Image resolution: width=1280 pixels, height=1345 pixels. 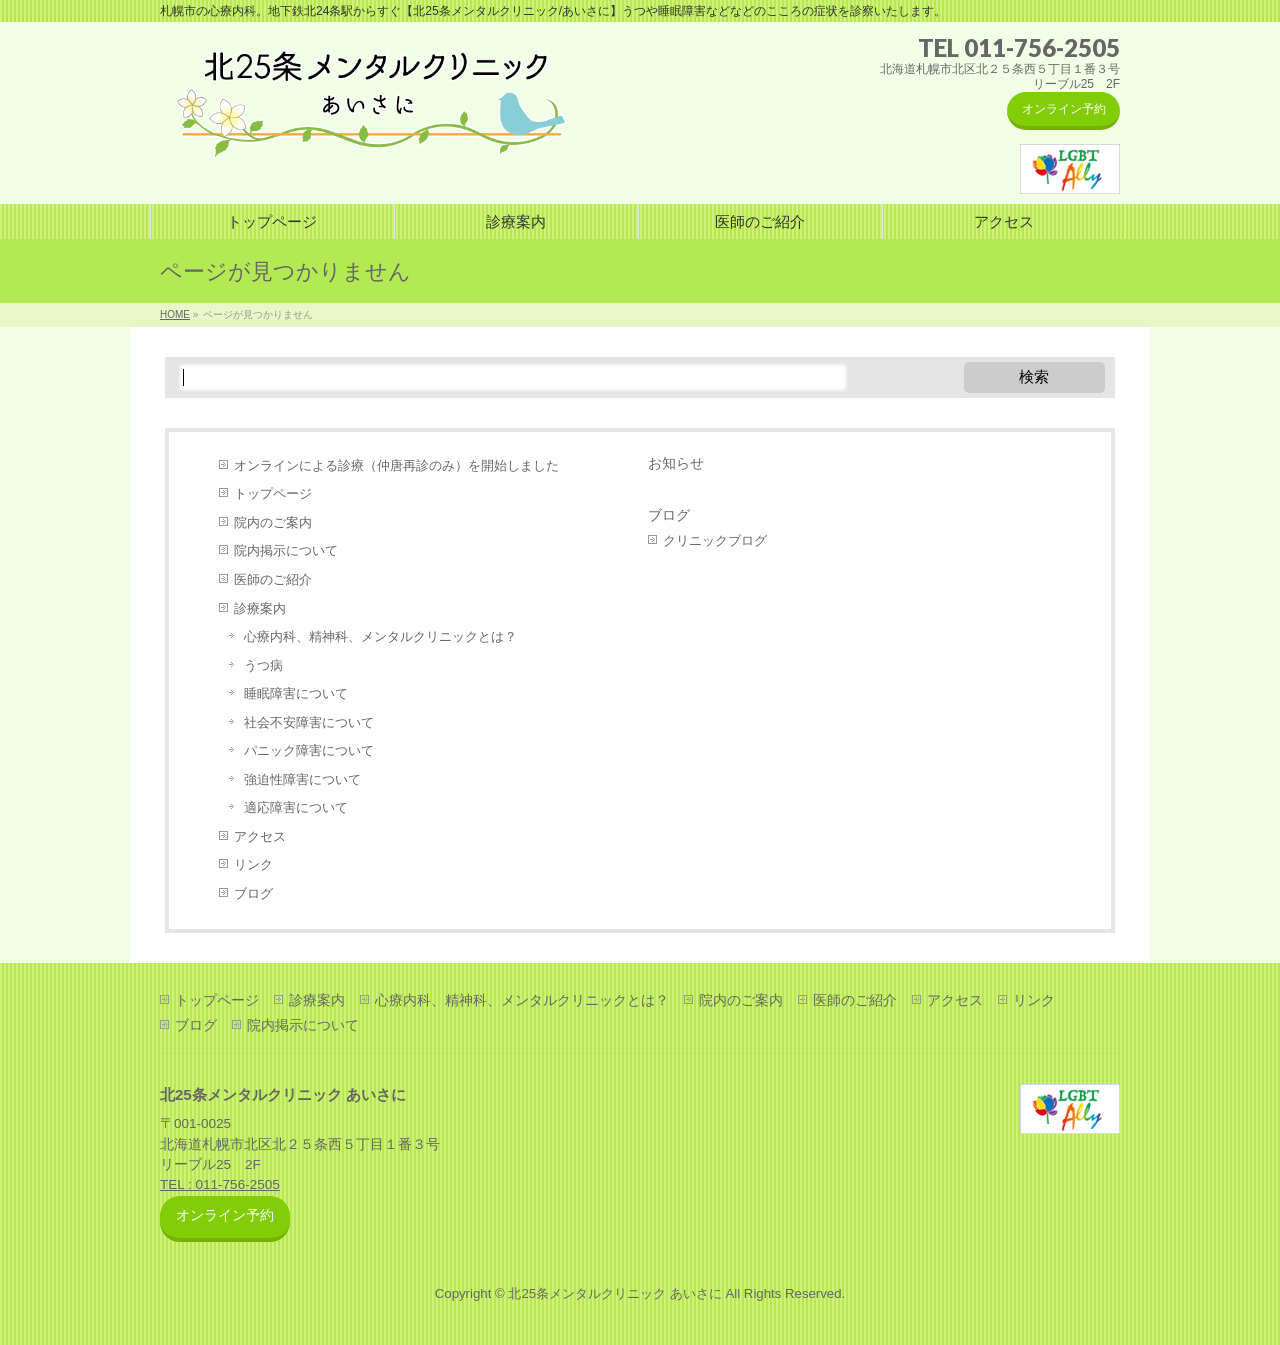 I want to click on オンラインによる診療（仲唐再診のみ）を開始しました, so click(x=396, y=465).